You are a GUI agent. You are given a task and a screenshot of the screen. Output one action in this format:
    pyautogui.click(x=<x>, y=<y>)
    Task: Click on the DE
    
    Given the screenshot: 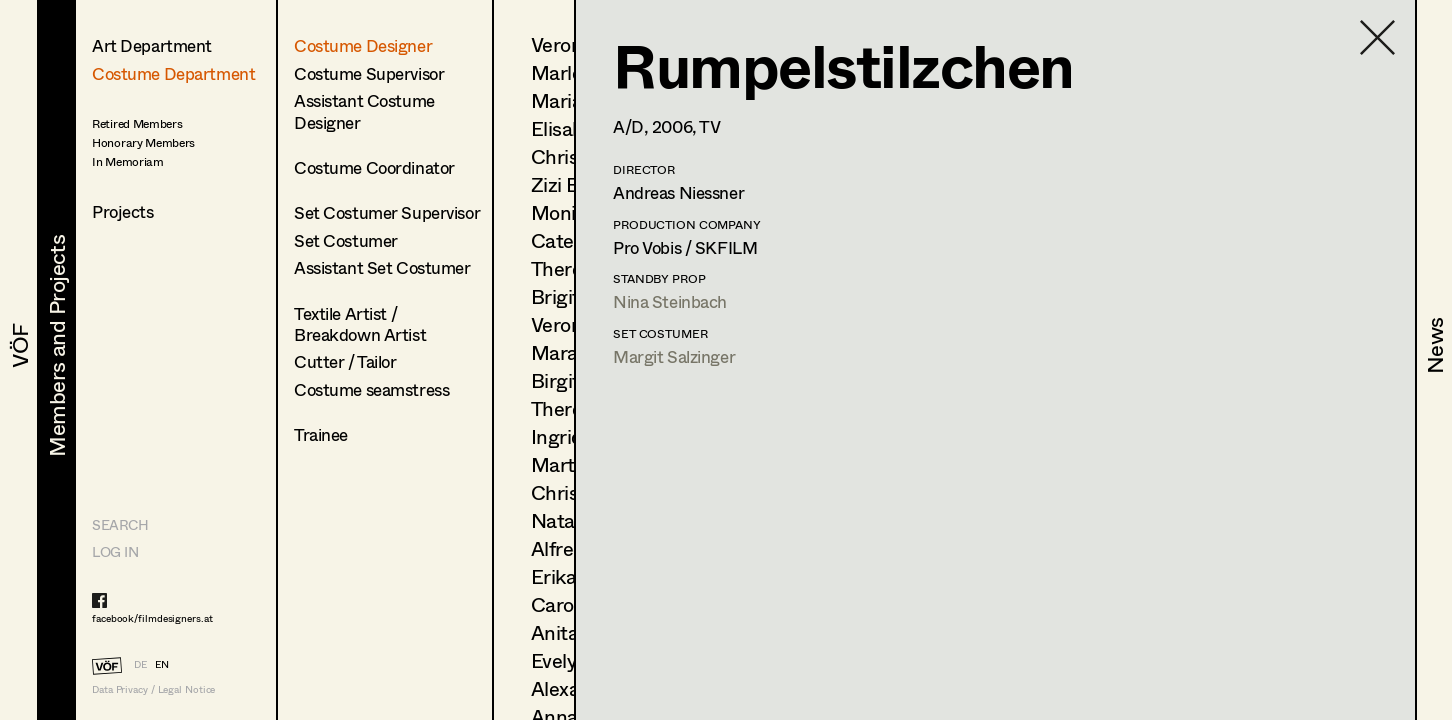 What is the action you would take?
    pyautogui.click(x=140, y=664)
    